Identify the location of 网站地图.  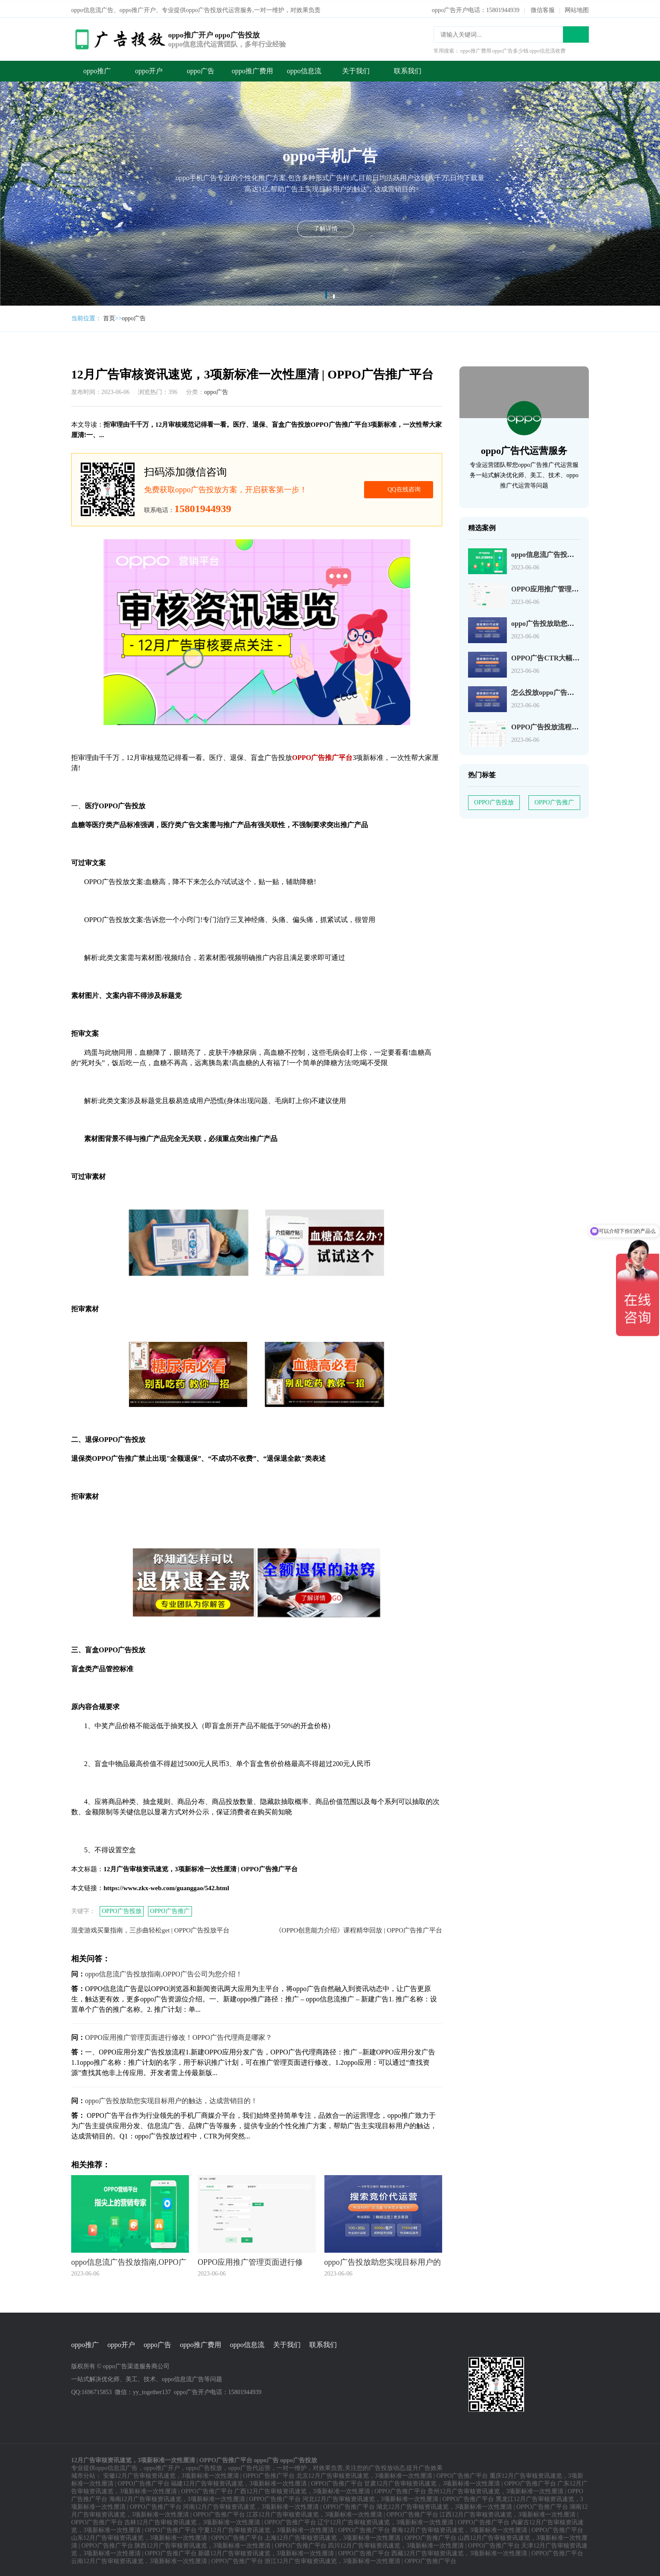
(577, 7).